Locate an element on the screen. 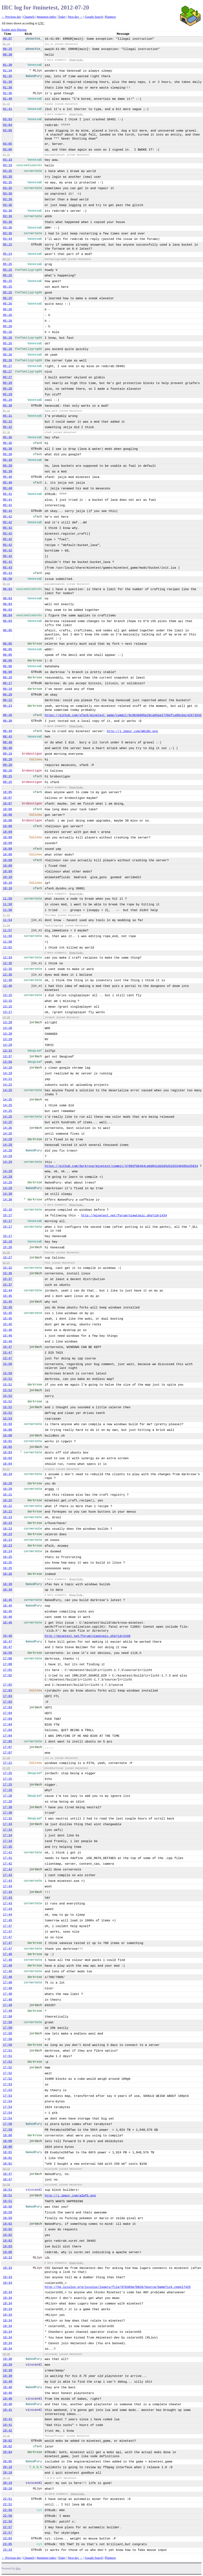  17:47 is located at coordinates (7, 1926).